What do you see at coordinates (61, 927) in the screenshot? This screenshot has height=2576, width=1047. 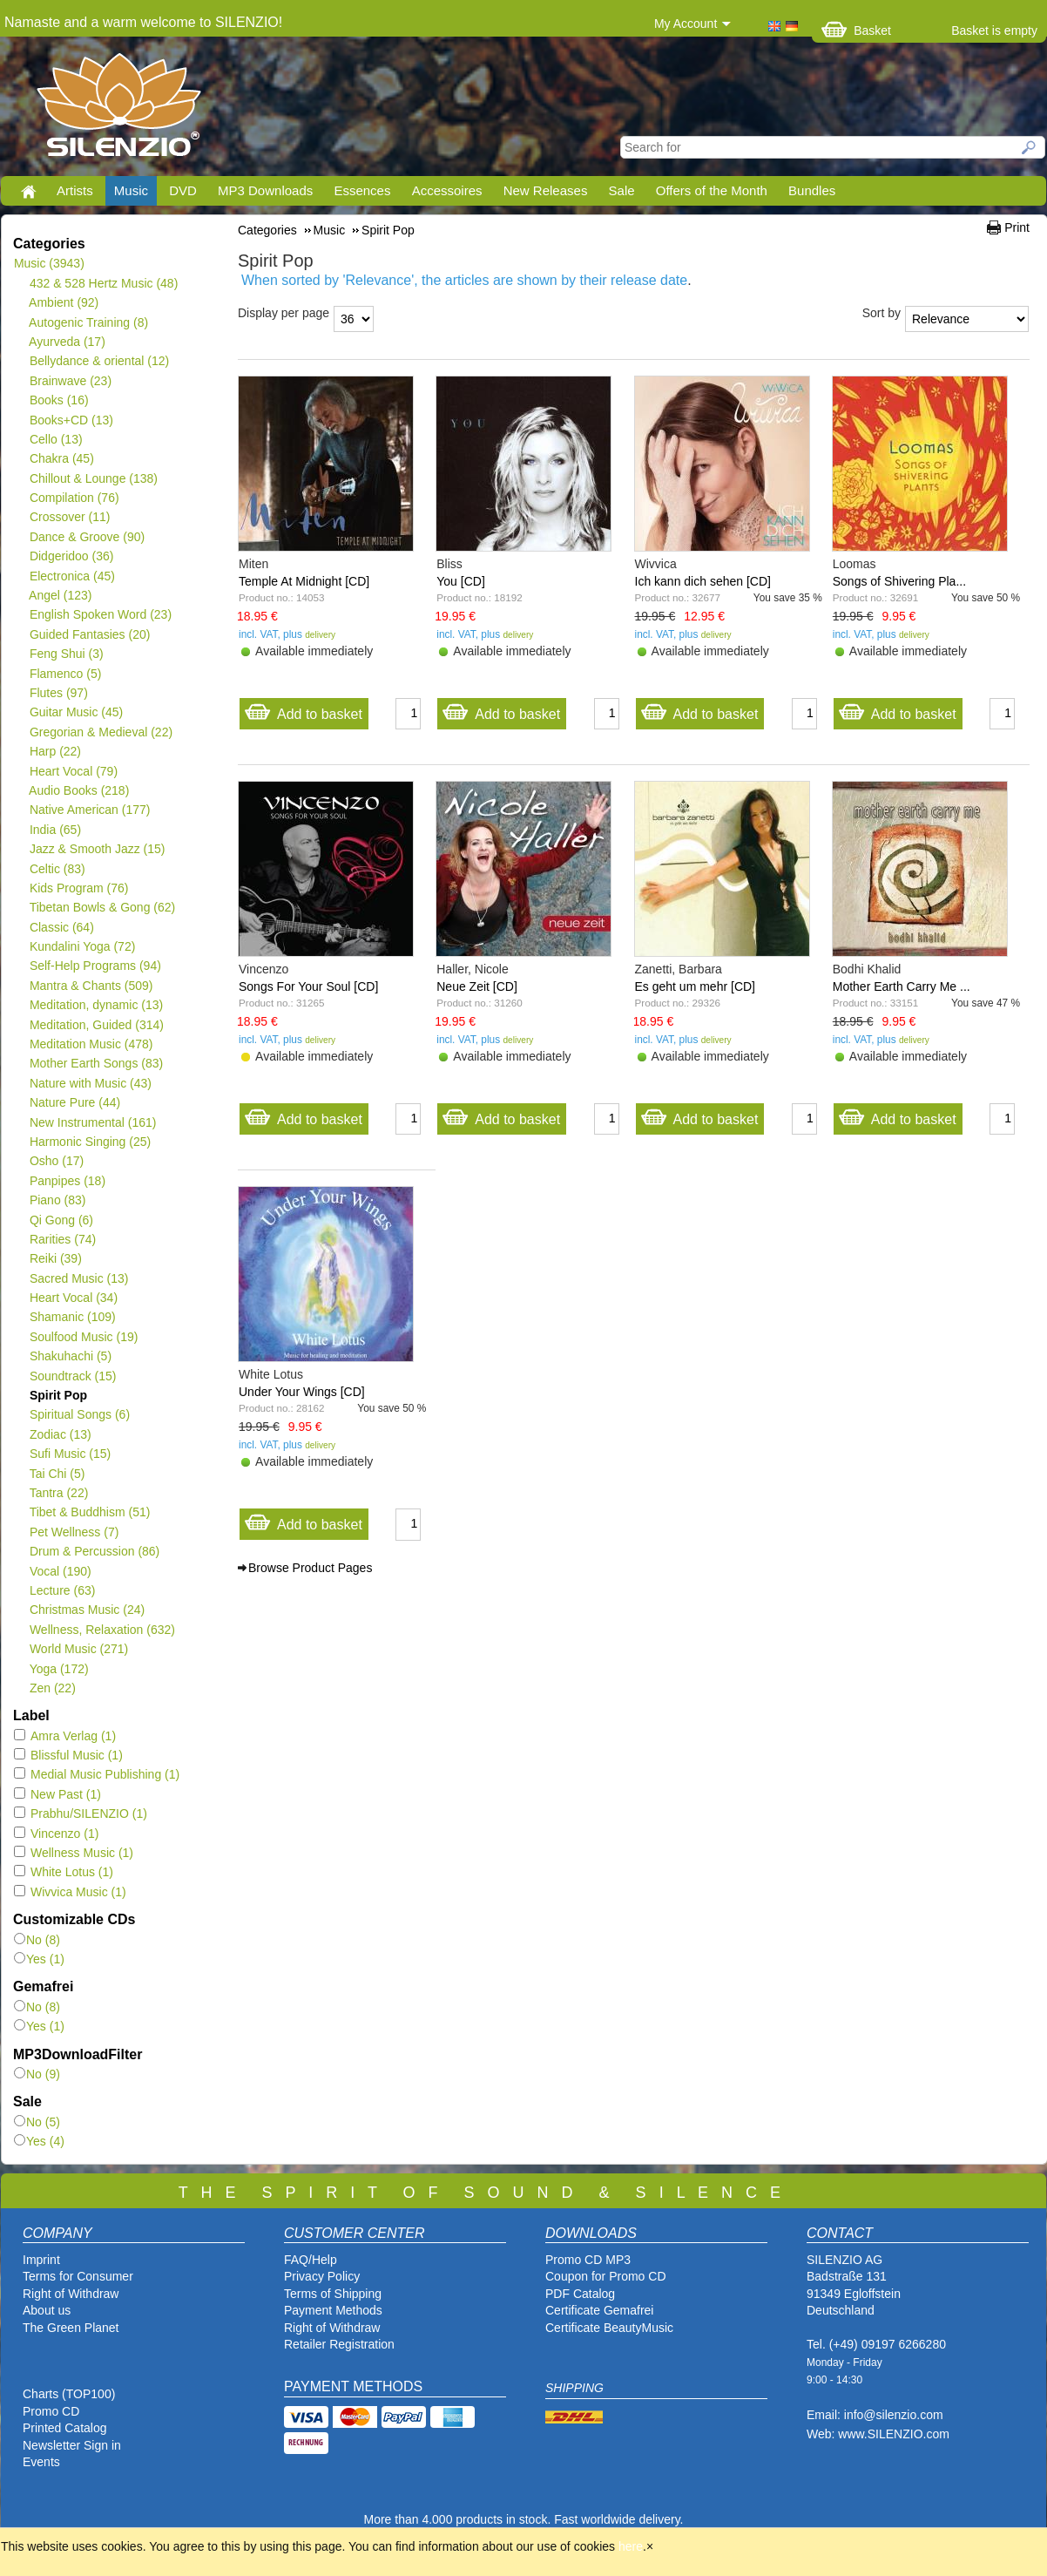 I see `Classic` at bounding box center [61, 927].